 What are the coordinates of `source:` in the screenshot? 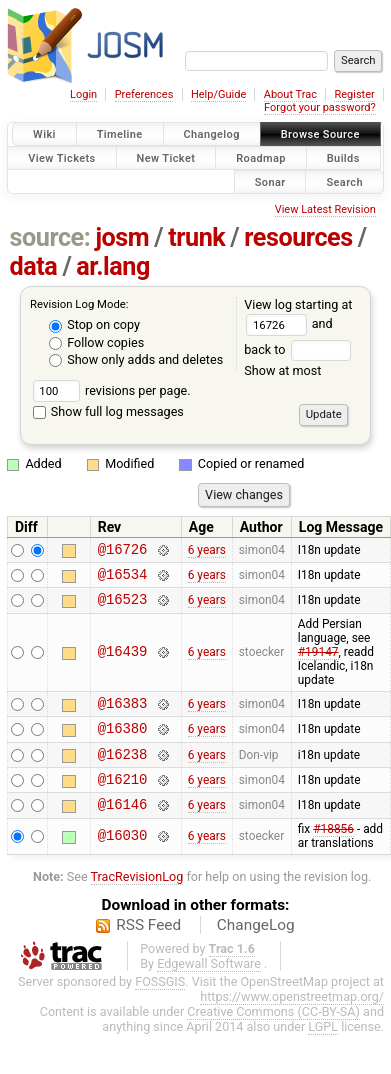 It's located at (50, 237).